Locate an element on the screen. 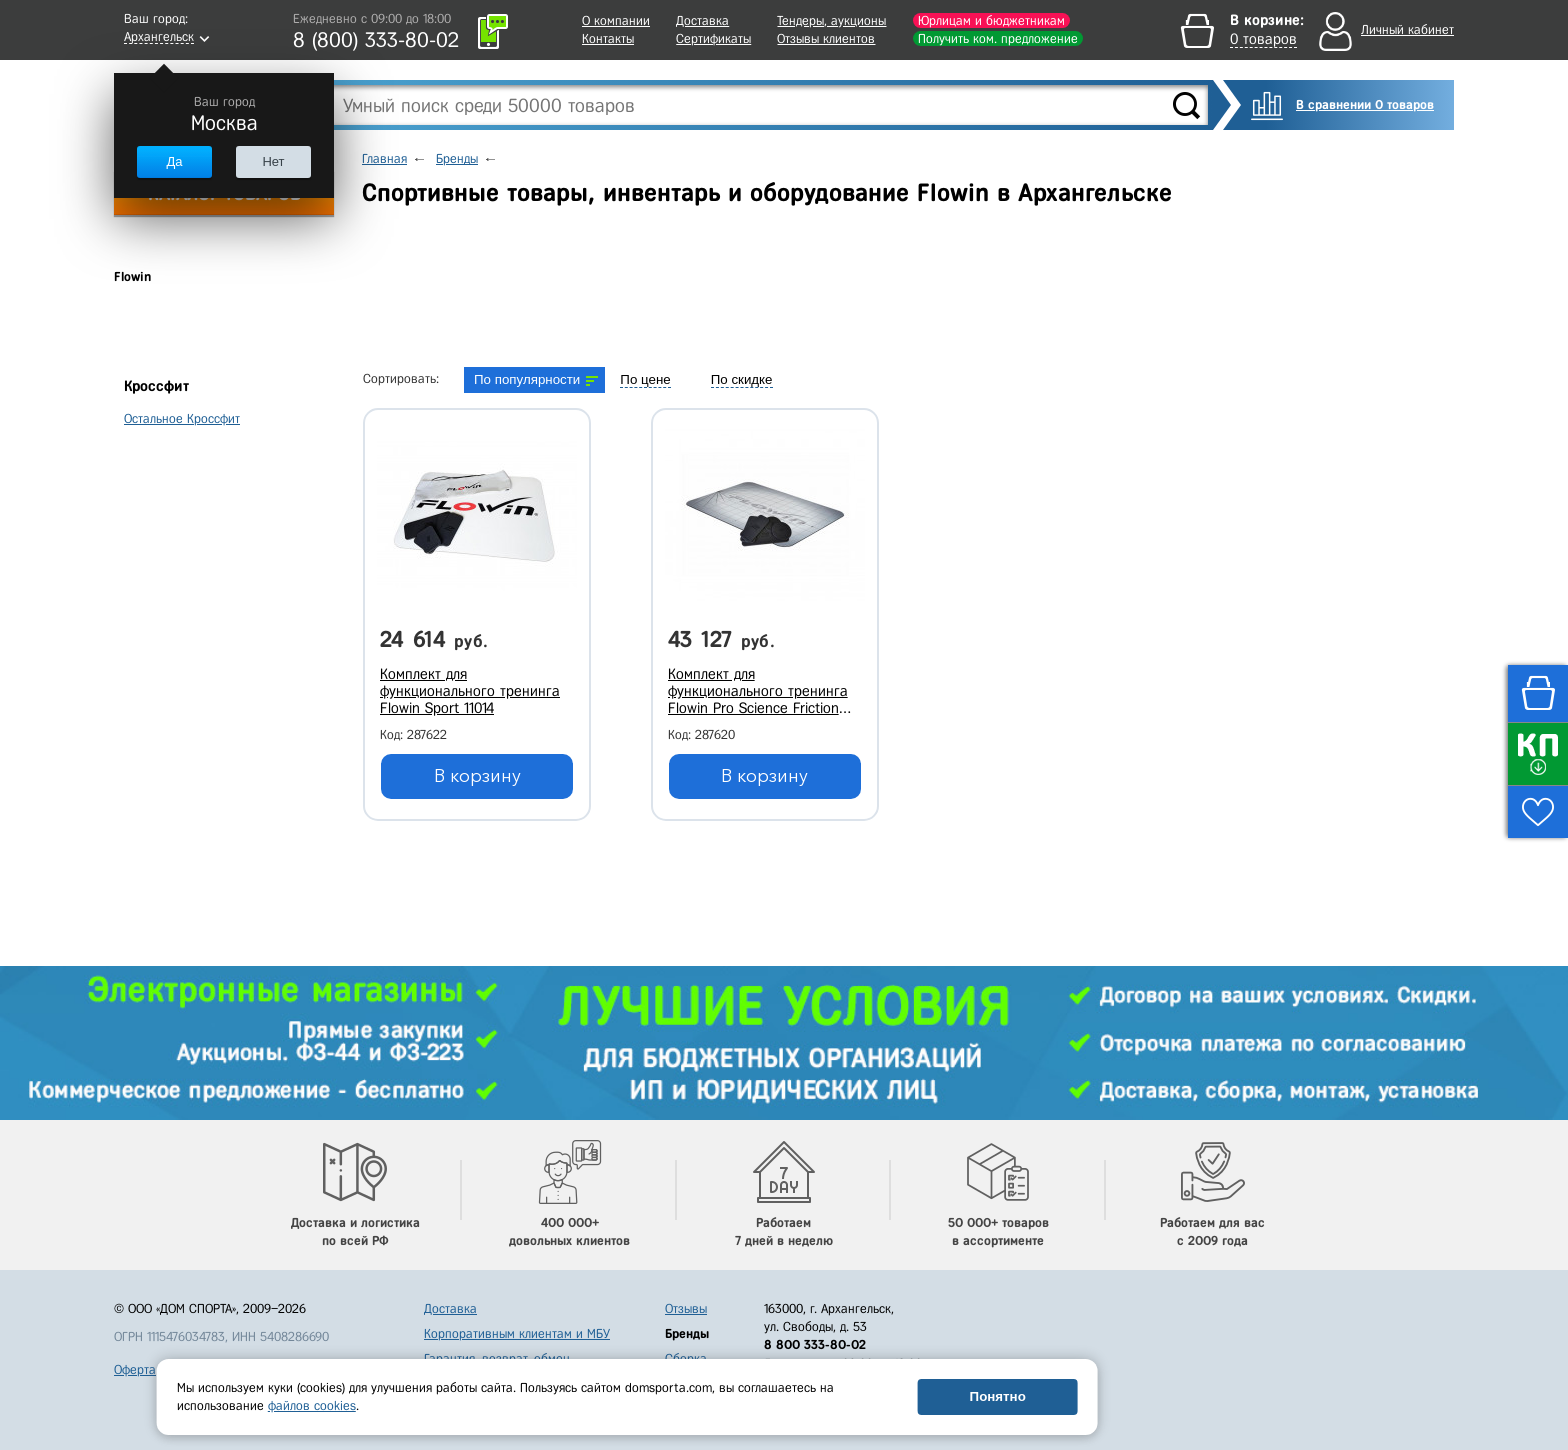 The height and width of the screenshot is (1450, 1568). Понятно is located at coordinates (998, 1396).